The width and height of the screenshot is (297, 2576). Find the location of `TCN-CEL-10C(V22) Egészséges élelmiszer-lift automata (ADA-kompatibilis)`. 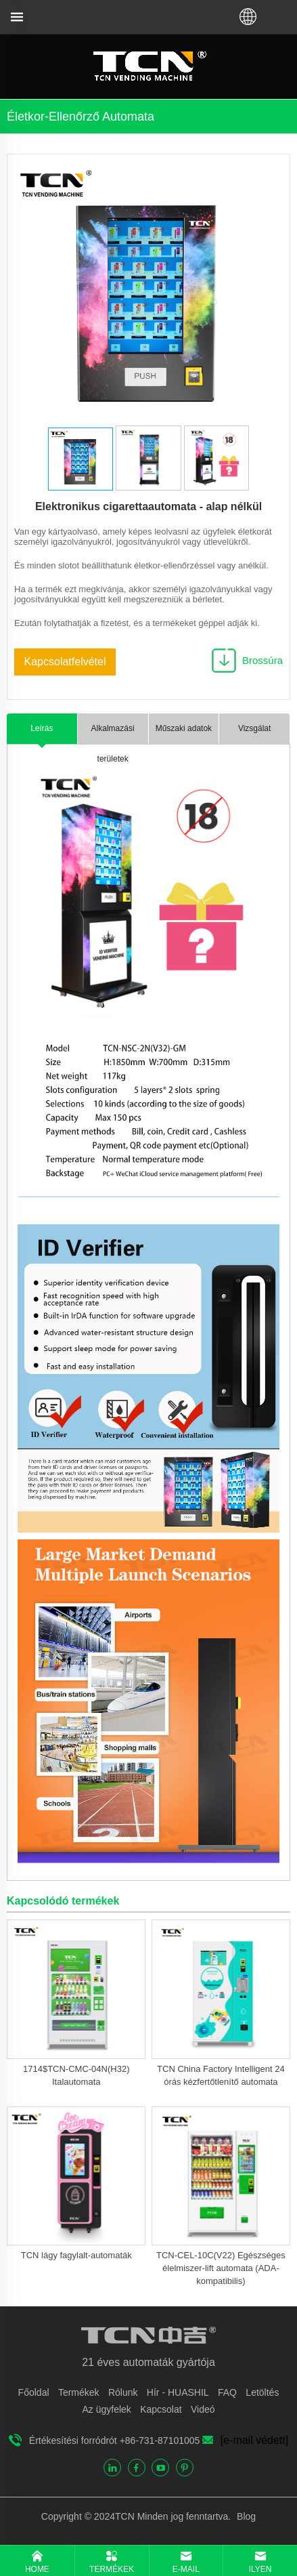

TCN-CEL-10C(V22) Egészséges élelmiszer-lift automata (ADA-kompatibilis) is located at coordinates (220, 2268).